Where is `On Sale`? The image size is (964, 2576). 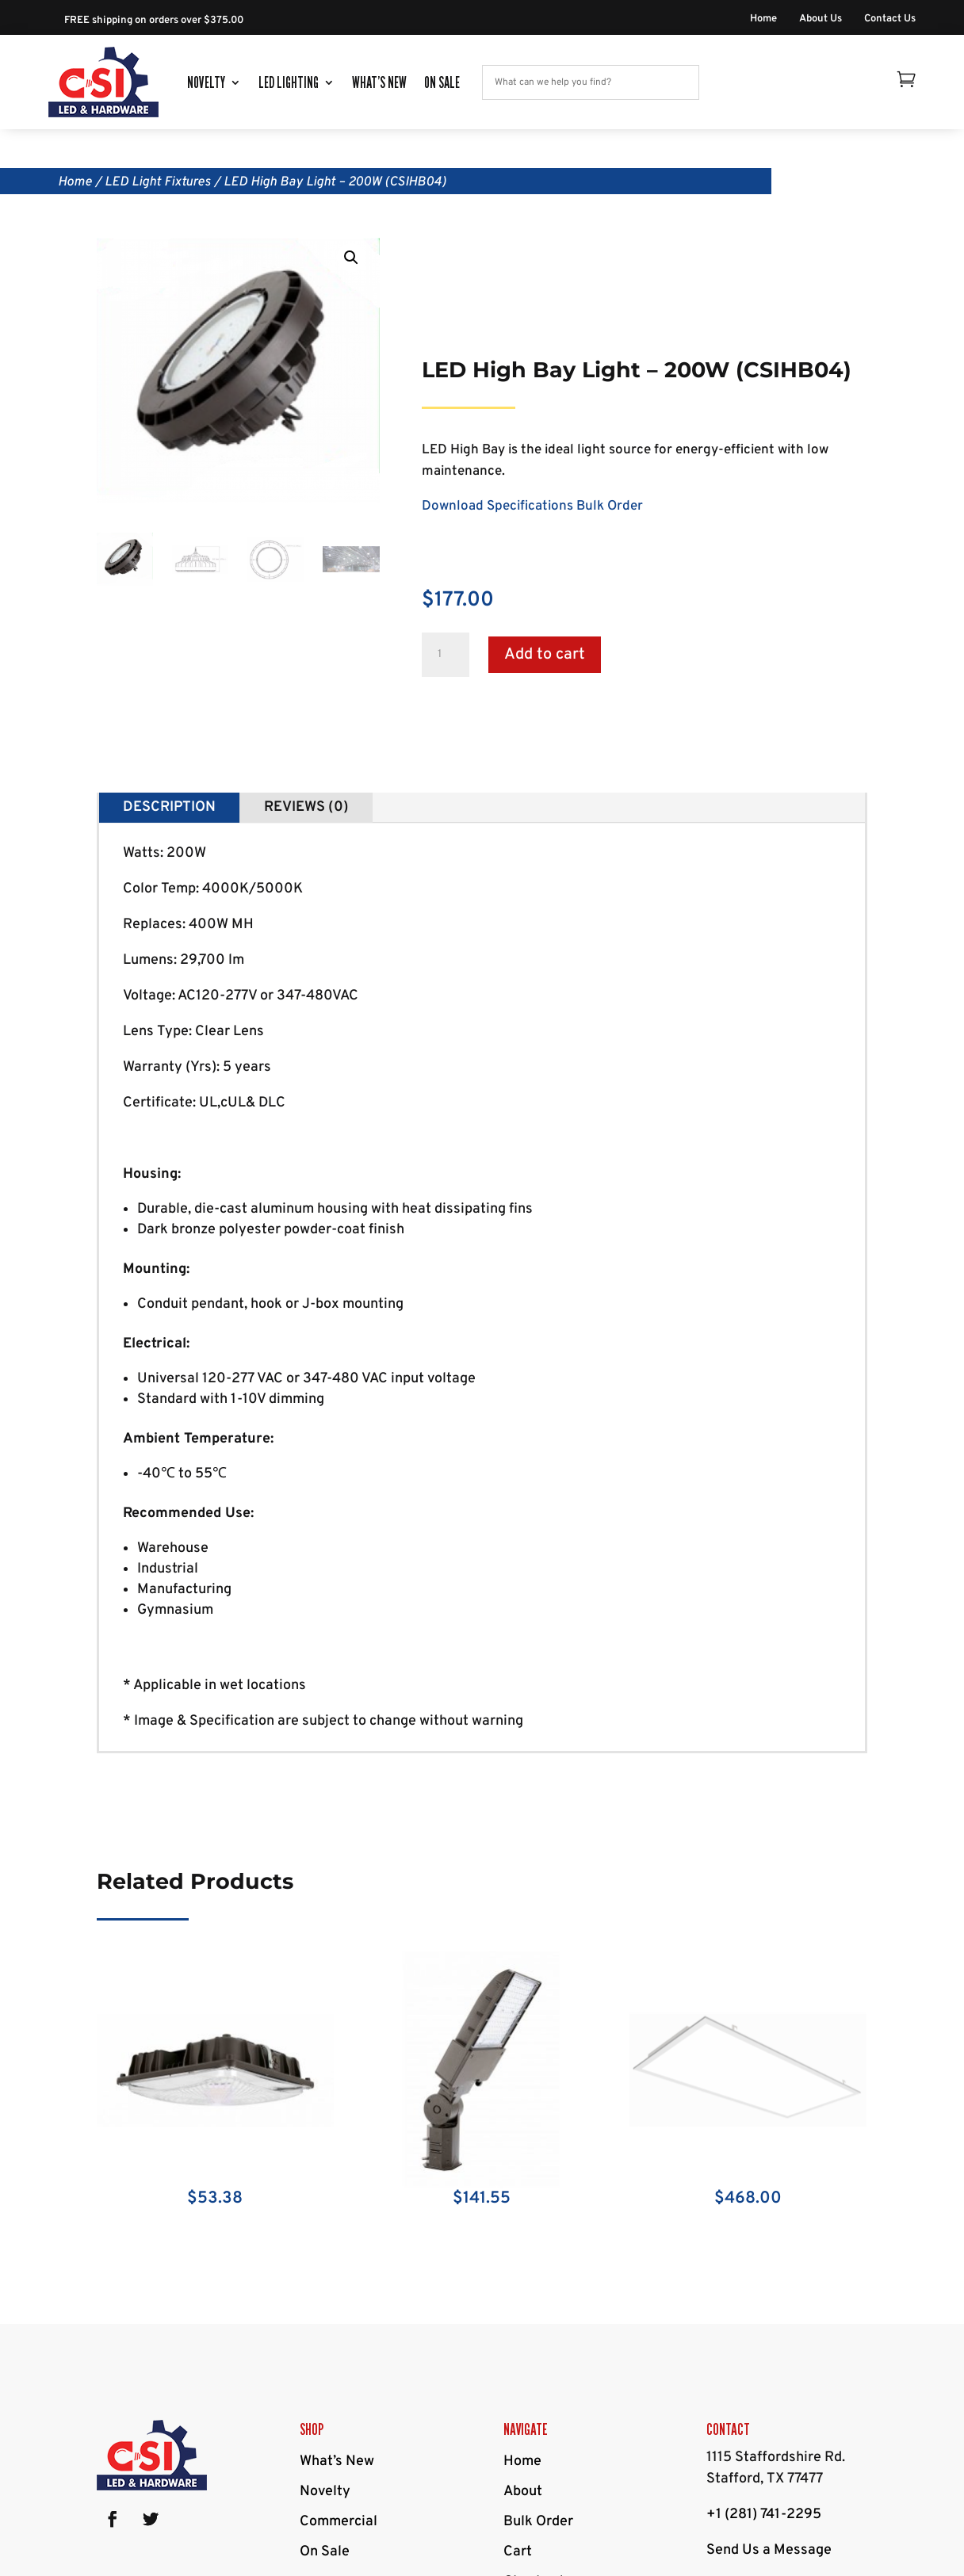
On Sale is located at coordinates (442, 82).